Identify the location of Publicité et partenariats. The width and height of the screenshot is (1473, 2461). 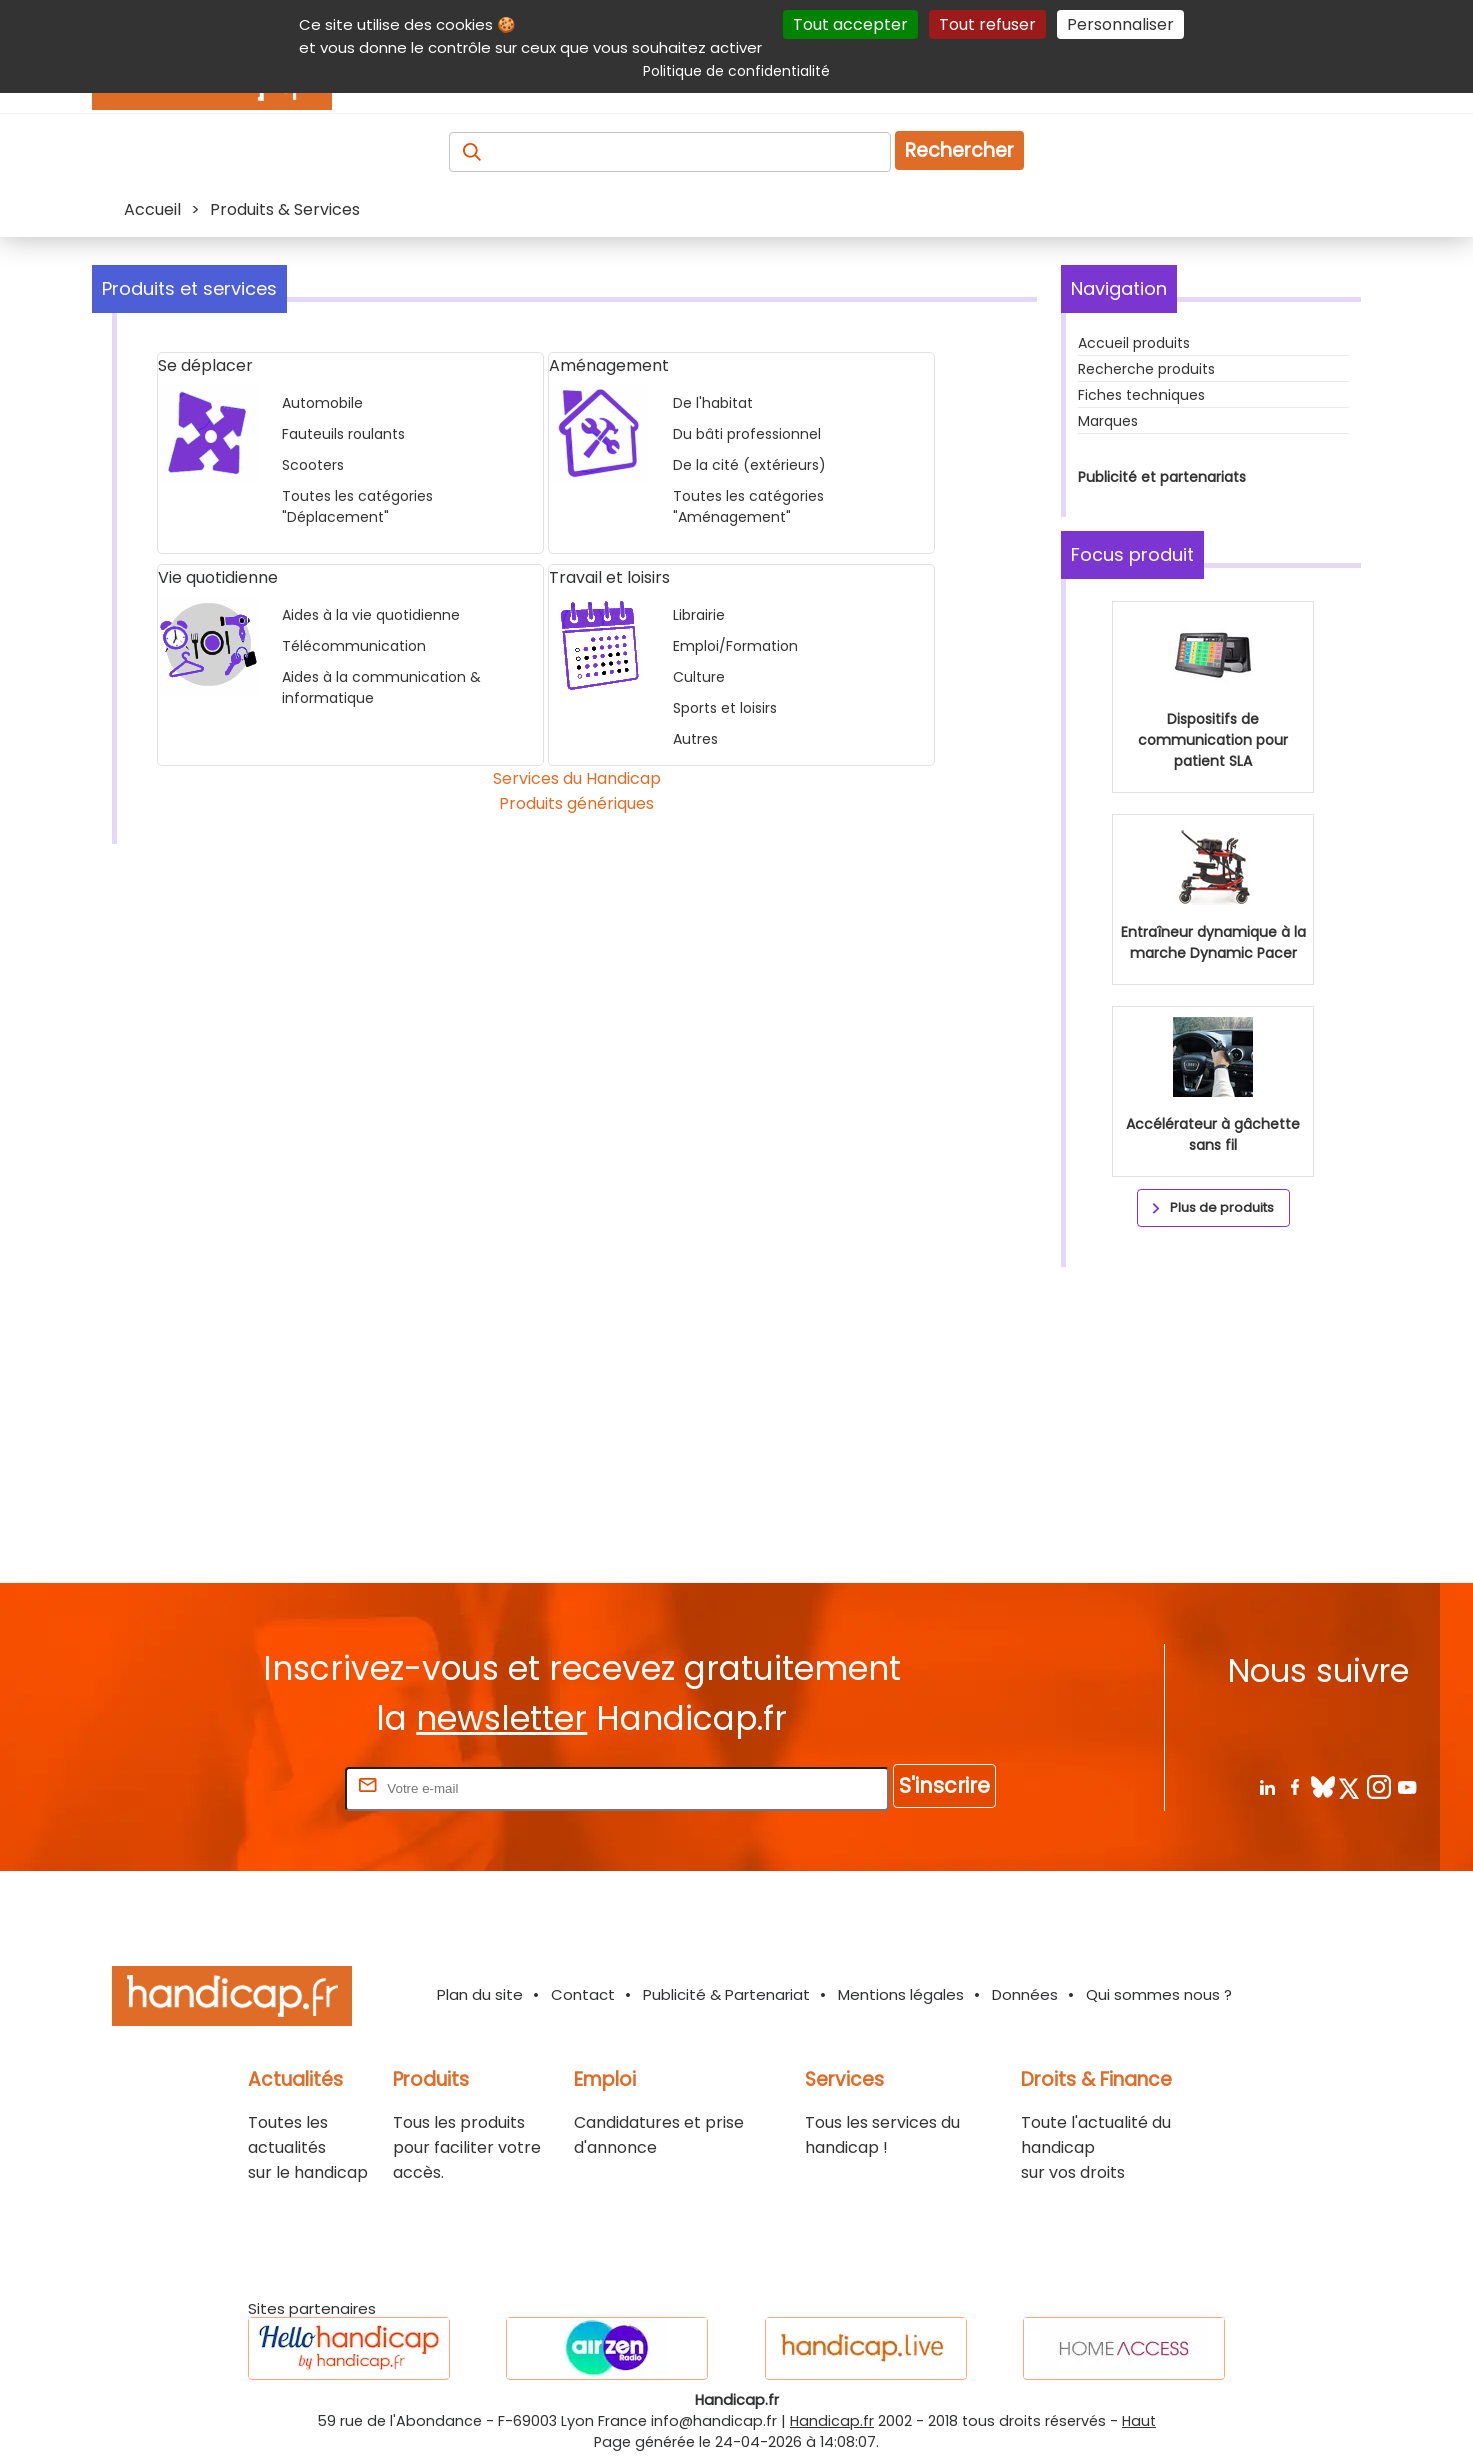
(1162, 477).